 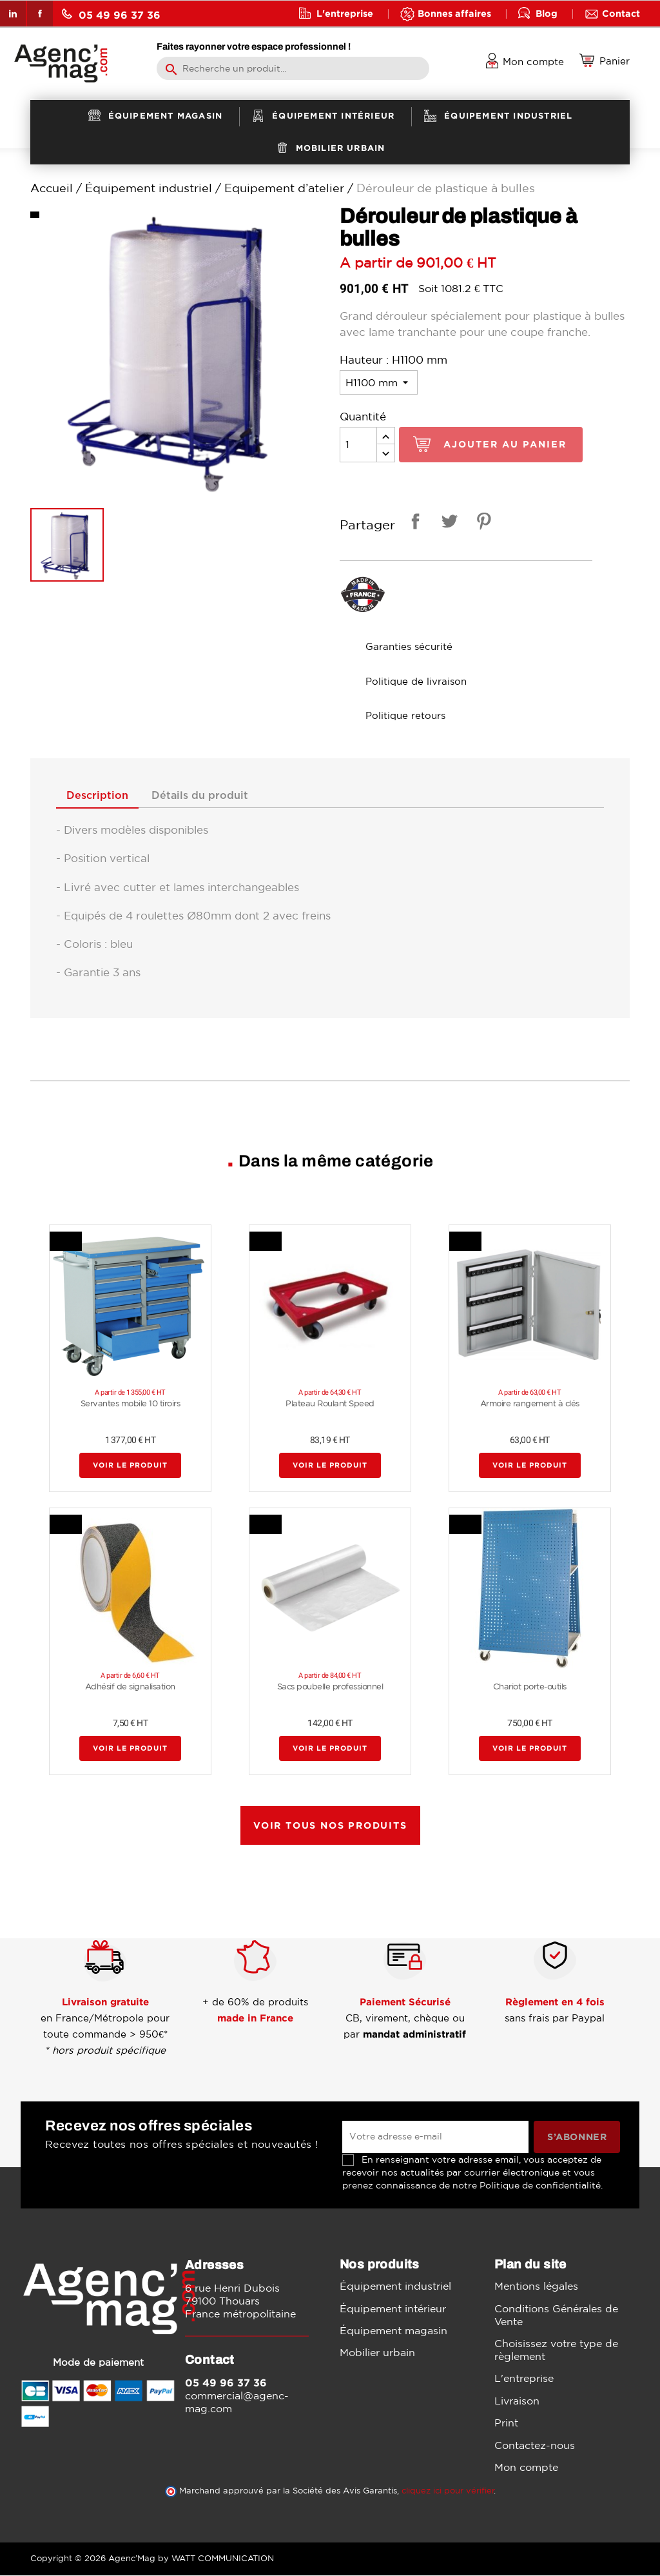 I want to click on Facebook, so click(x=40, y=13).